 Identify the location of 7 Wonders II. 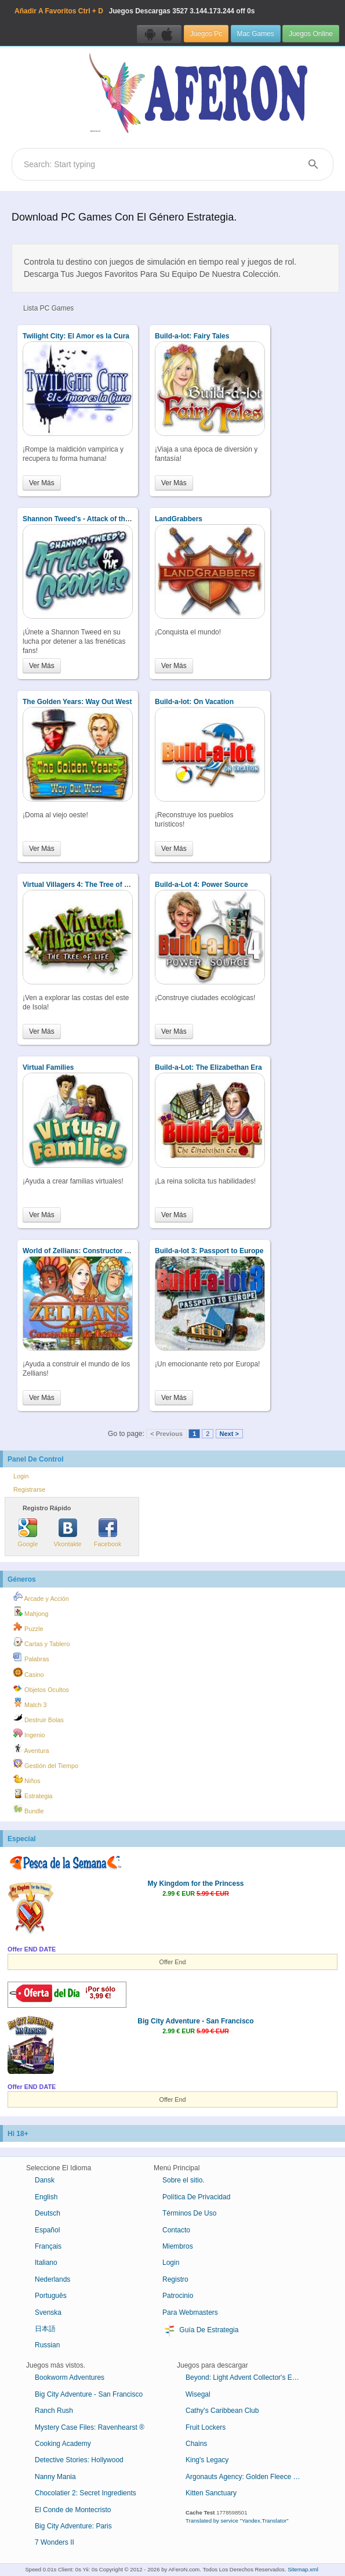
(54, 2542).